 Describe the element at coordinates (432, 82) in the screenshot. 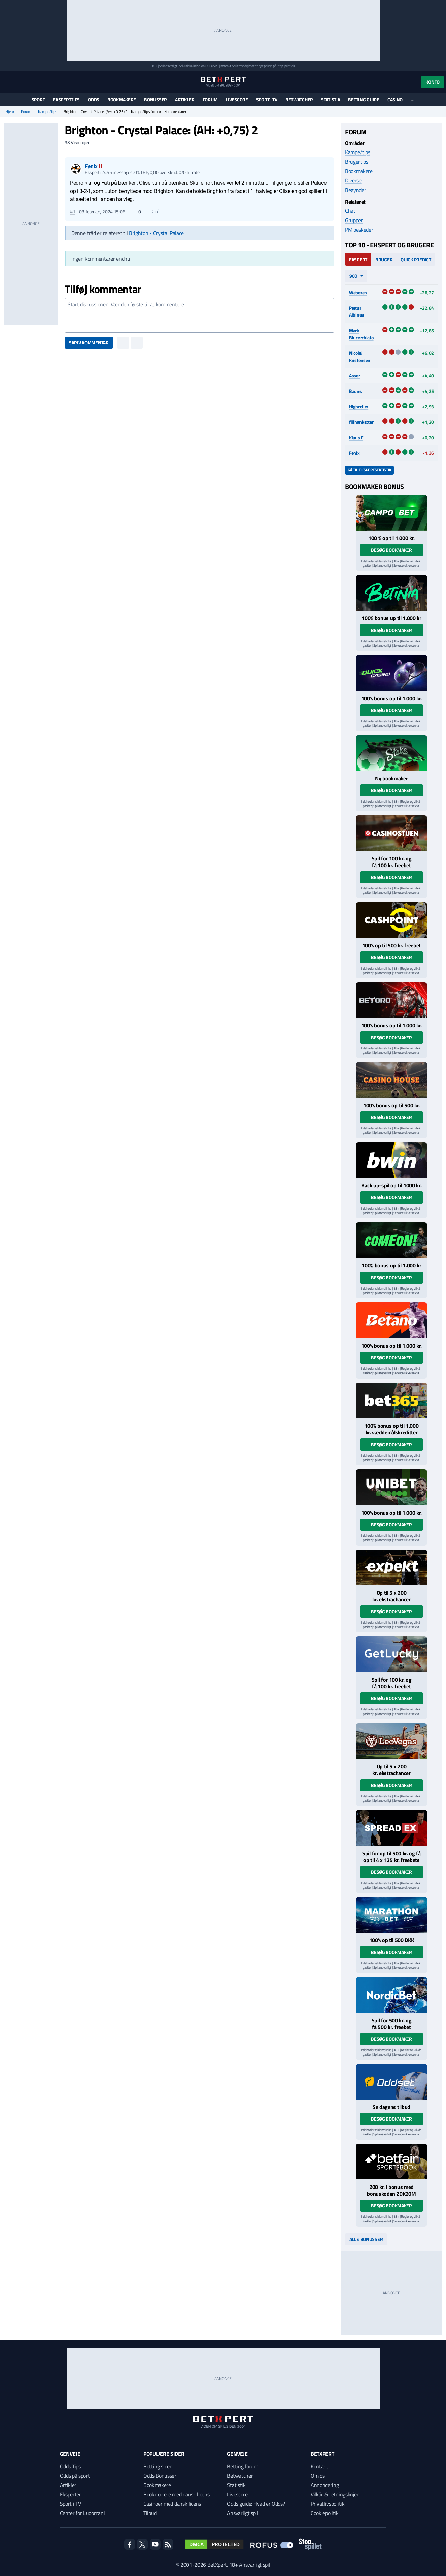

I see `Konto` at that location.